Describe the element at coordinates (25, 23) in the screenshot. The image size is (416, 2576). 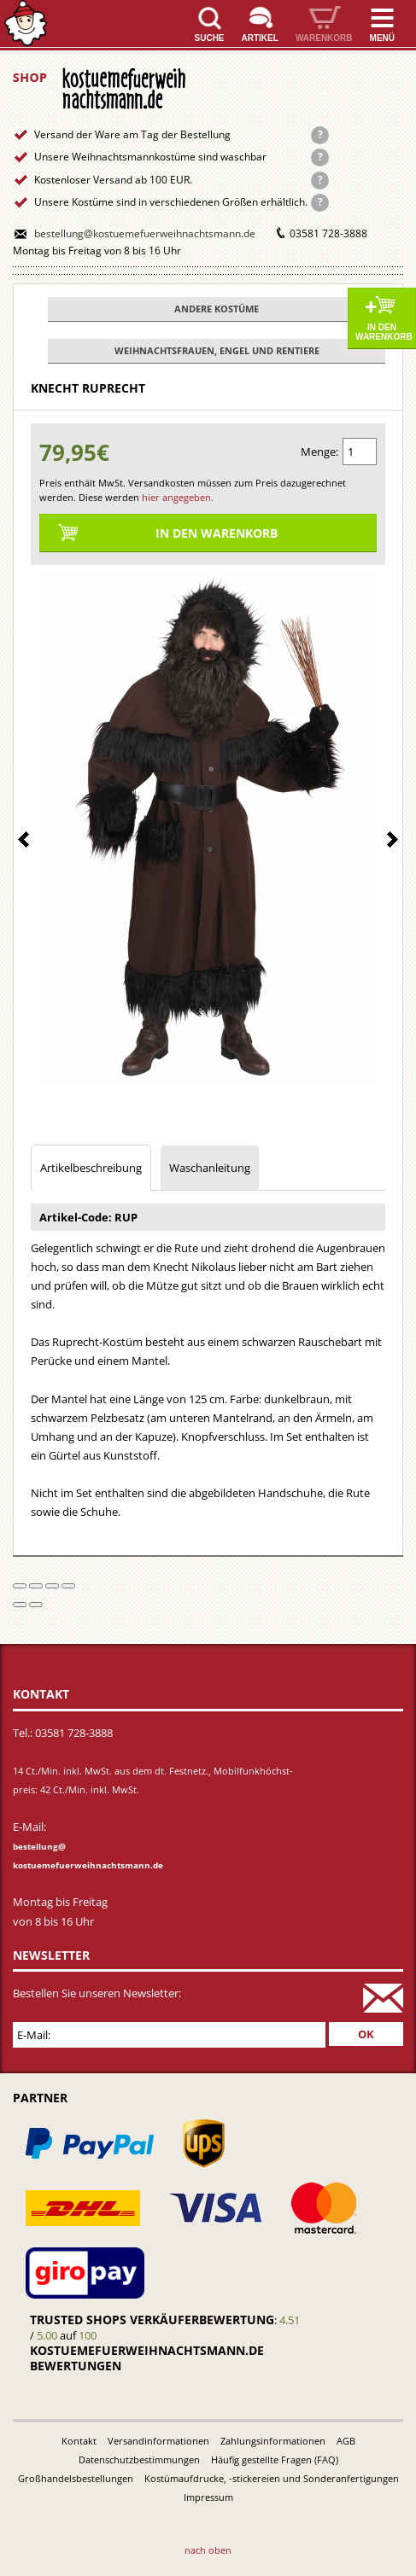
I see `Startseite` at that location.